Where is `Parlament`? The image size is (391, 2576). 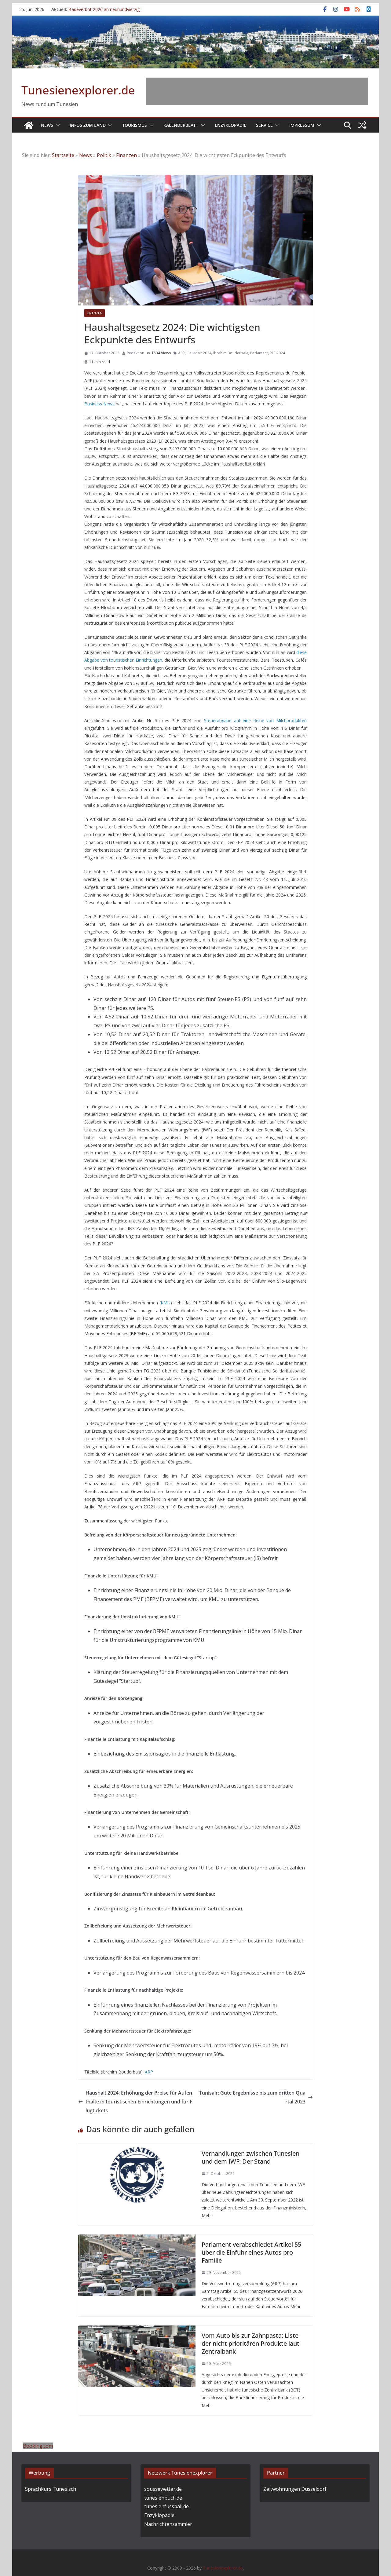
Parlament is located at coordinates (259, 353).